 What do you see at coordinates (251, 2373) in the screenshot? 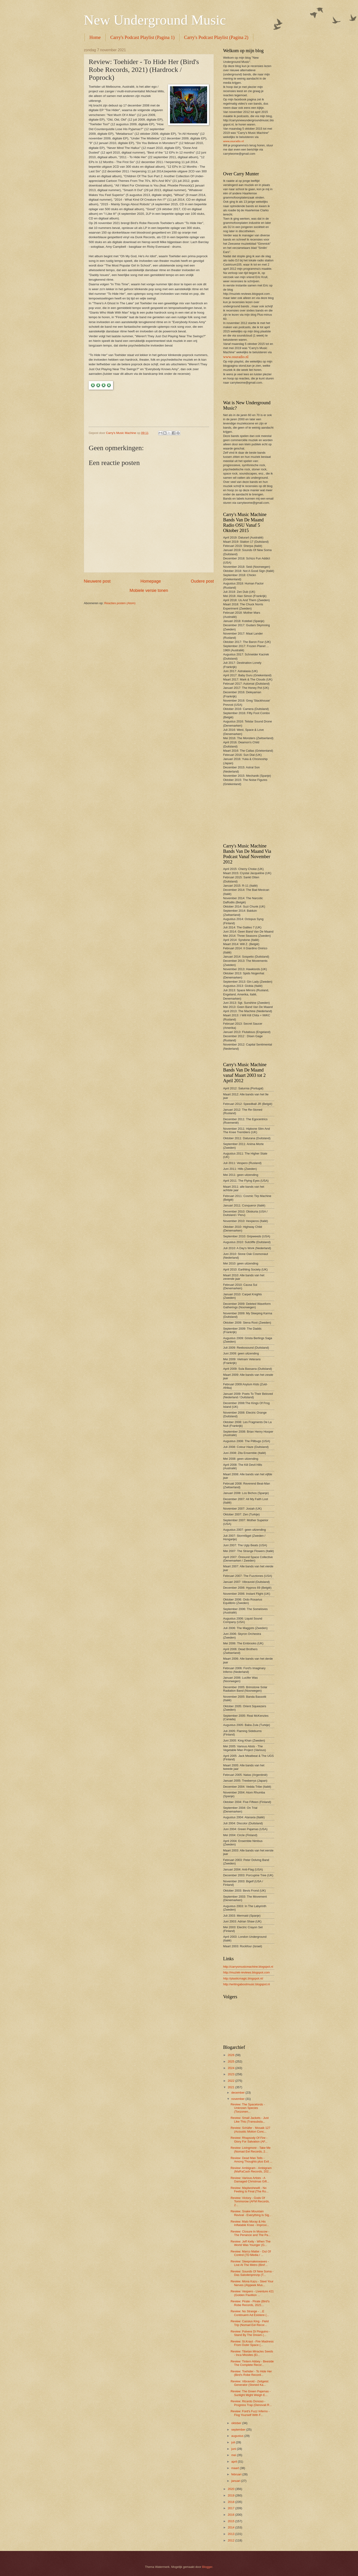
I see `Review: Toehider - To Hide Her (Bird's Robe Record...` at bounding box center [251, 2373].